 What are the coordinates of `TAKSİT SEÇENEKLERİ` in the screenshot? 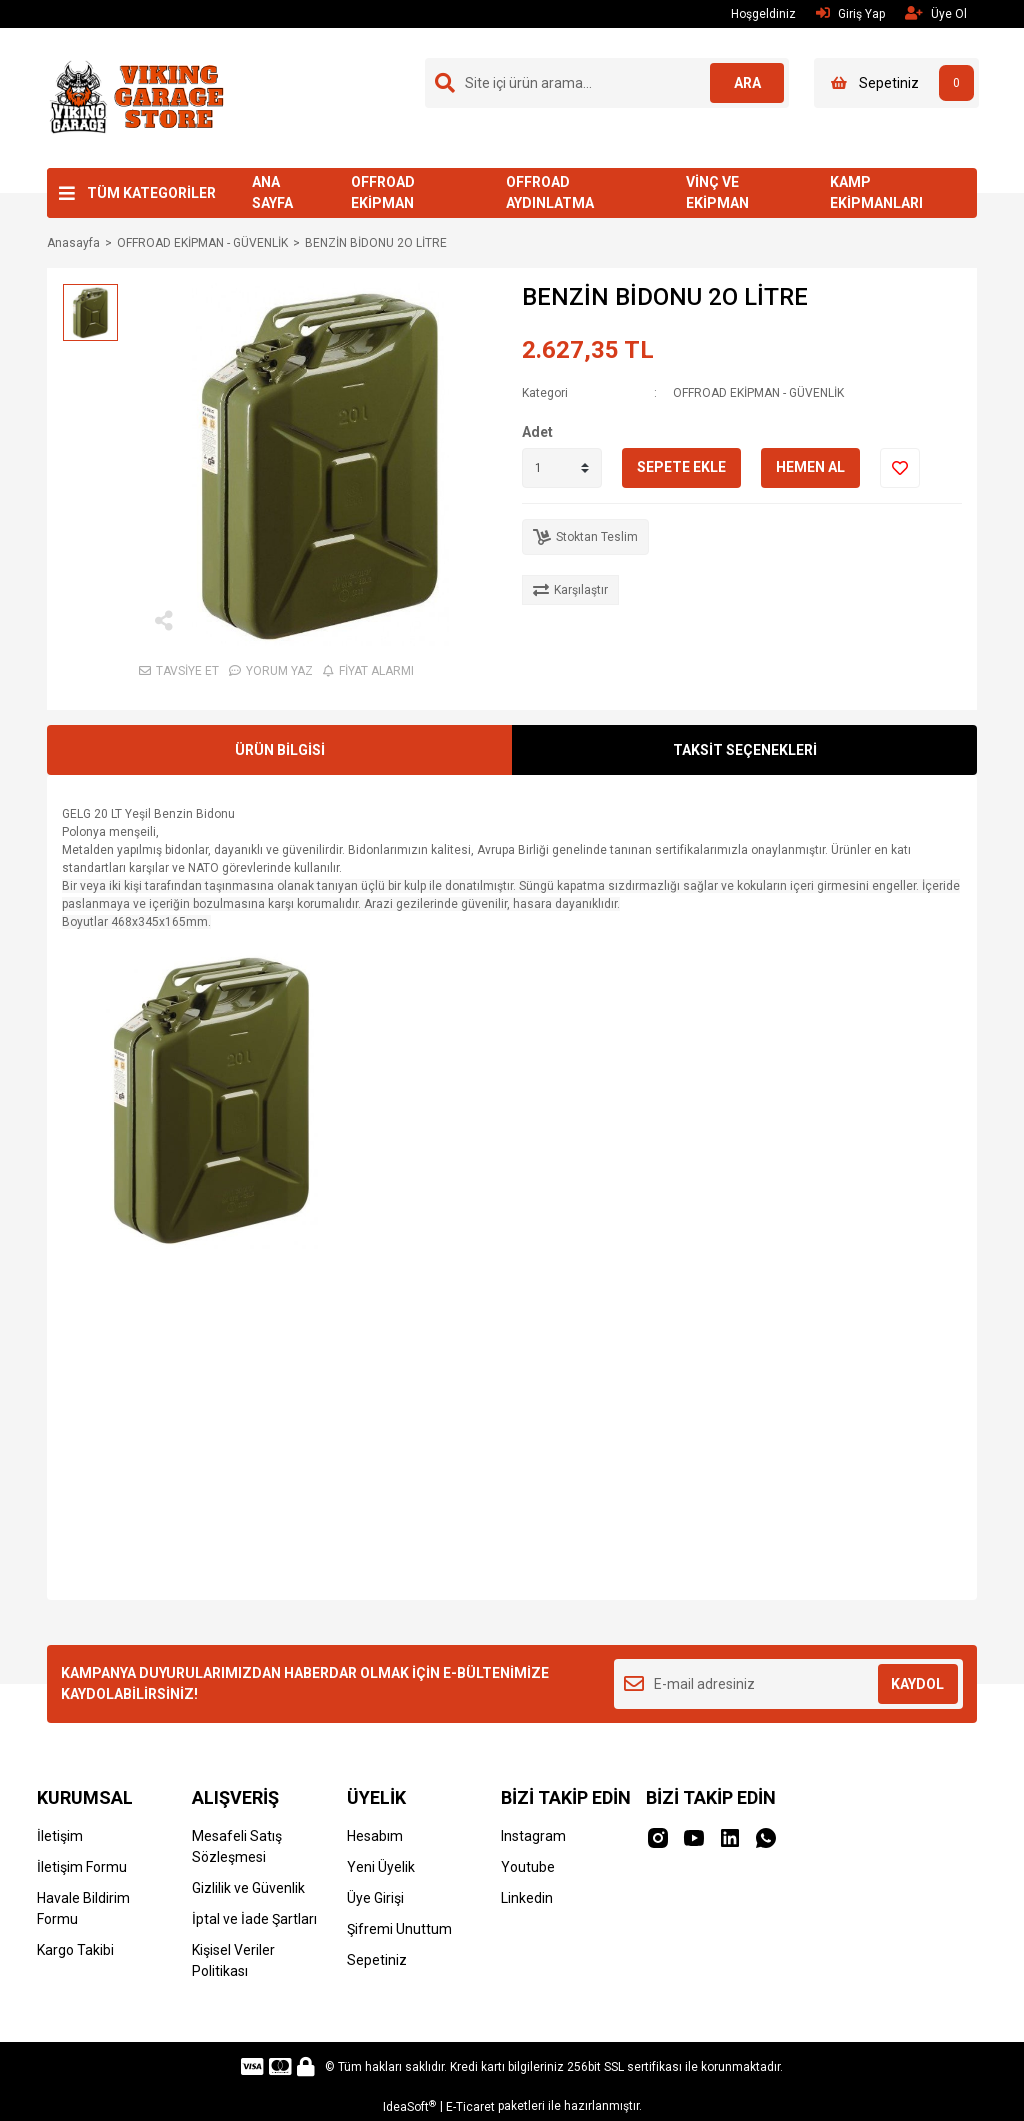 It's located at (745, 750).